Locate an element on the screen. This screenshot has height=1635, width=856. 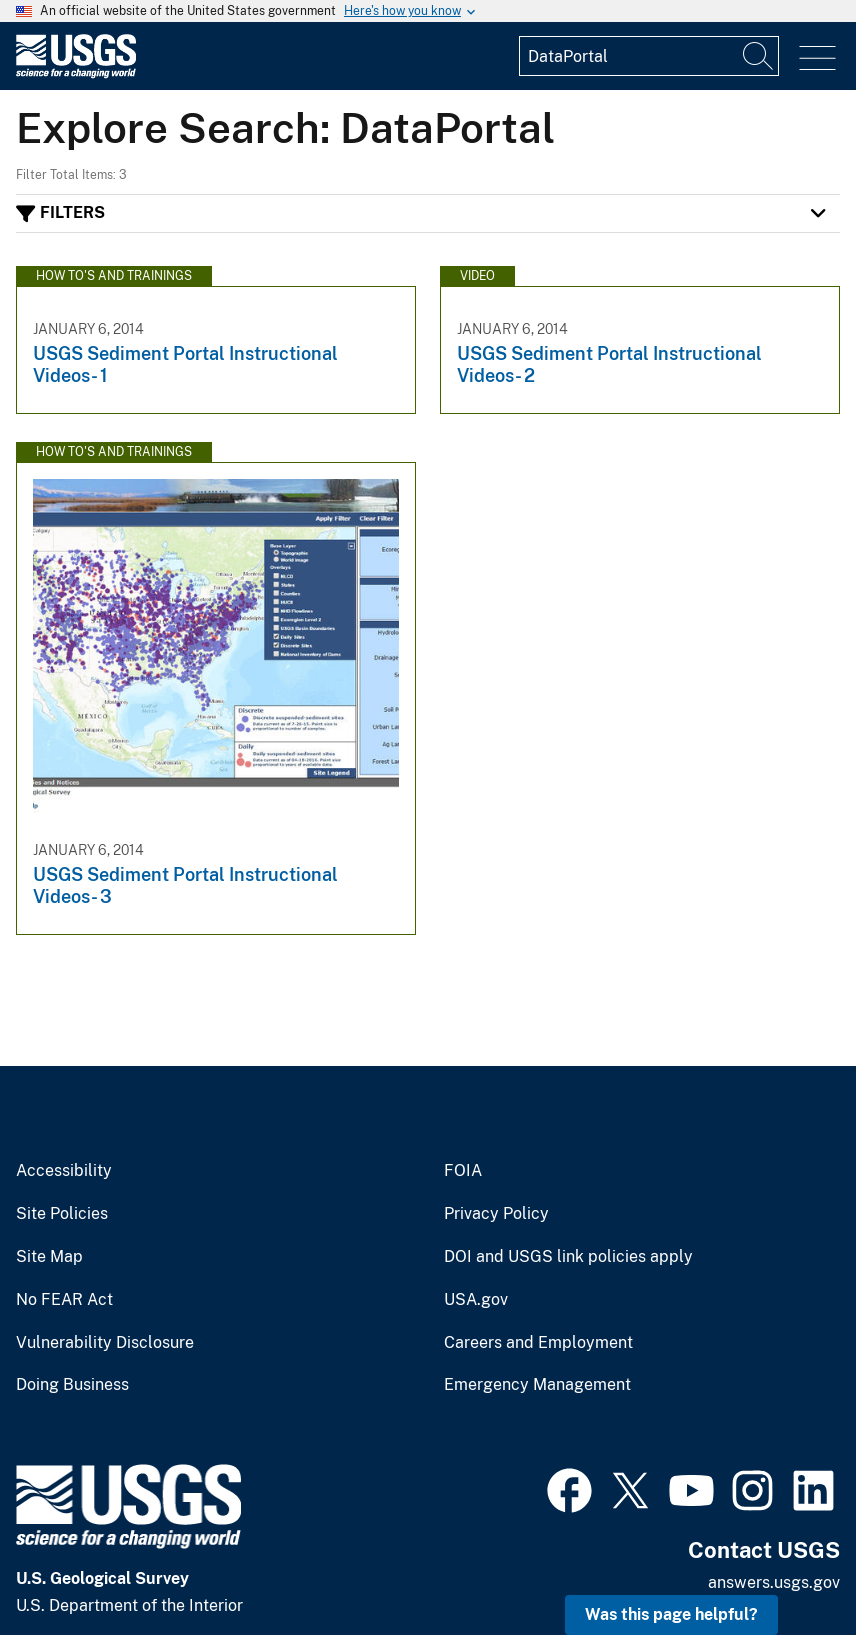
Careers and Employment is located at coordinates (538, 1343).